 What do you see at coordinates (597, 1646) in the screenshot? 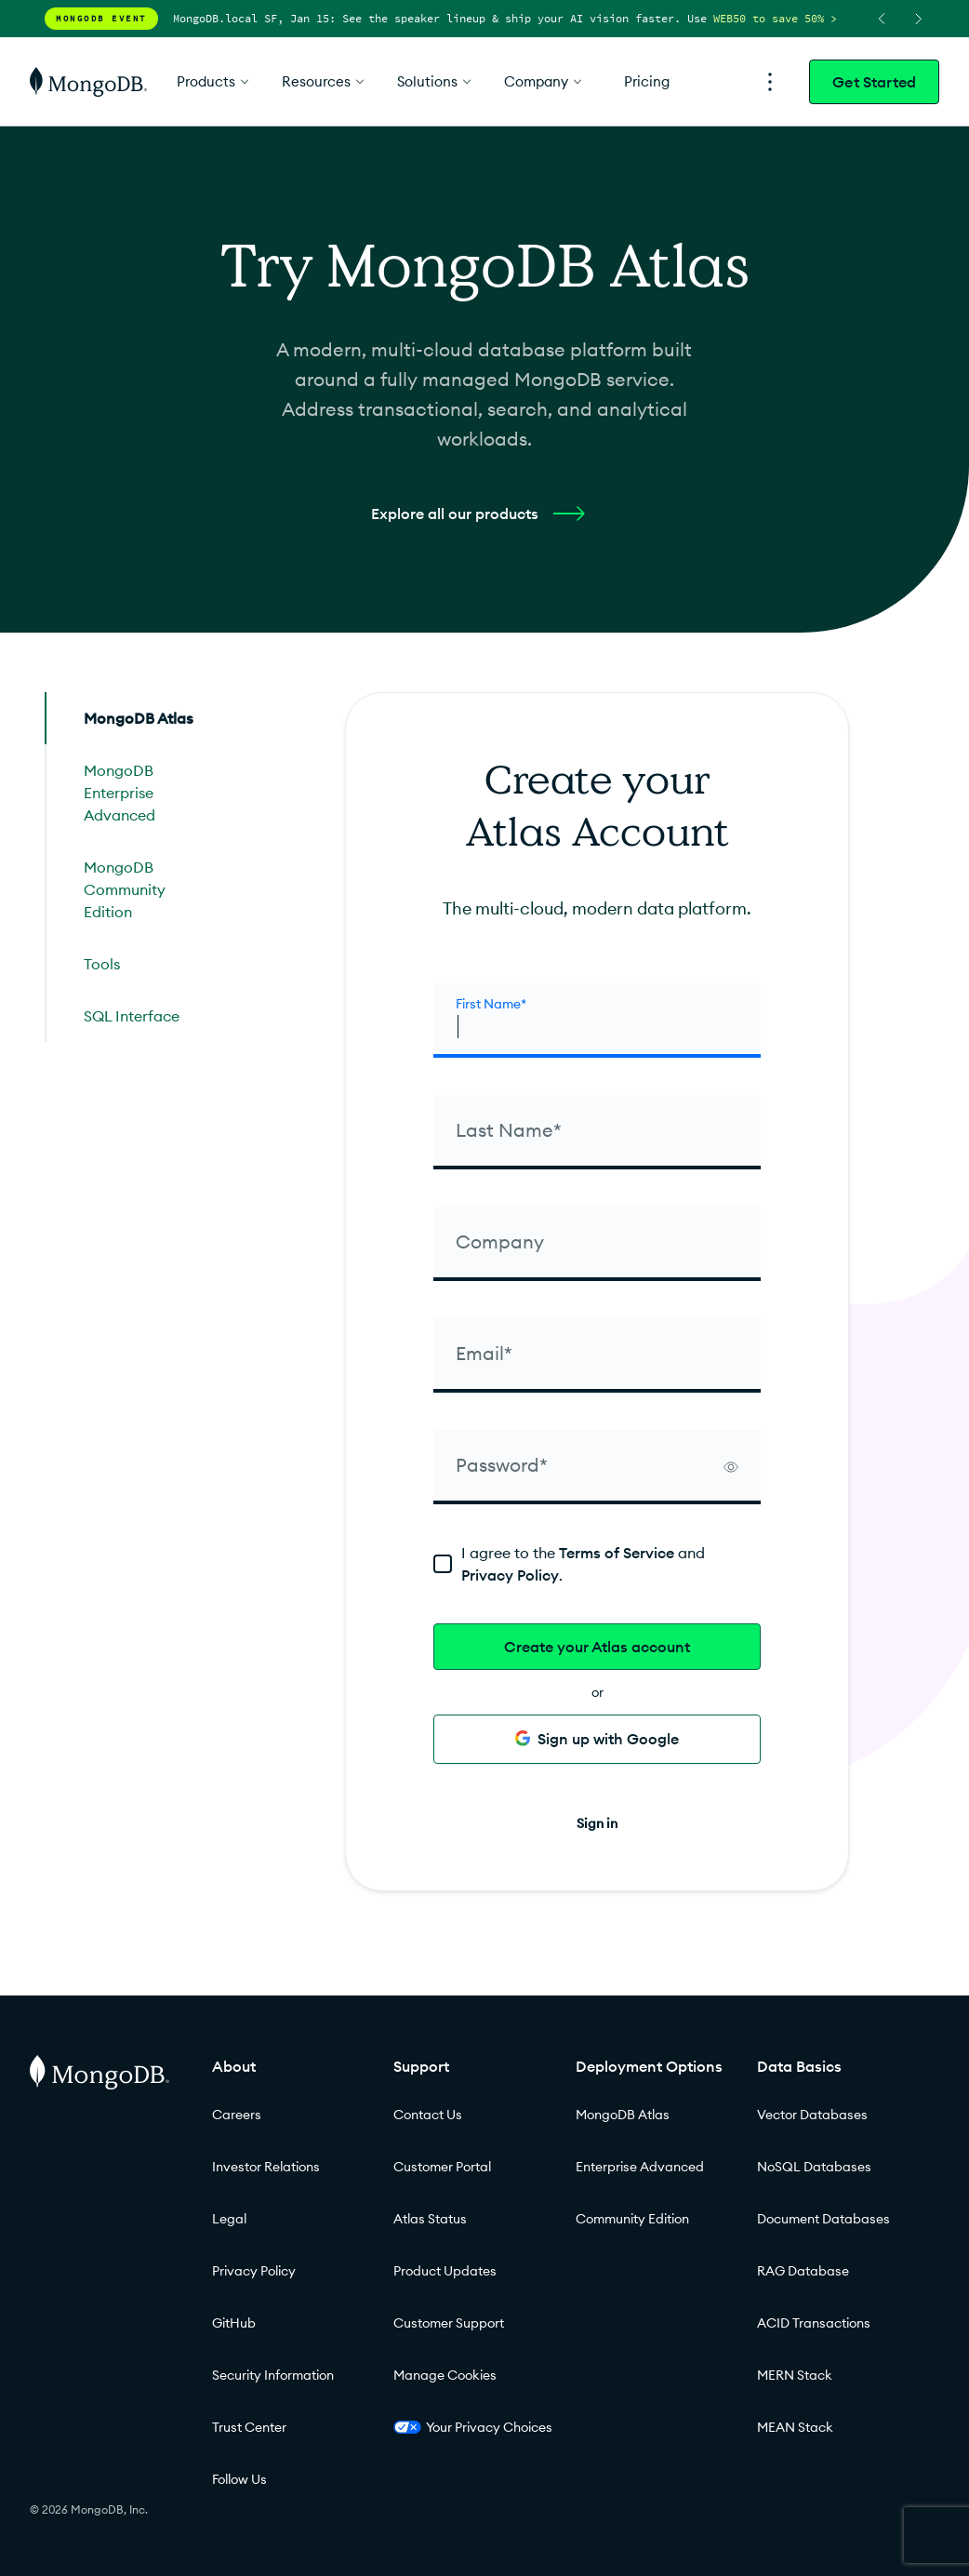
I see `Create your Atlas account` at bounding box center [597, 1646].